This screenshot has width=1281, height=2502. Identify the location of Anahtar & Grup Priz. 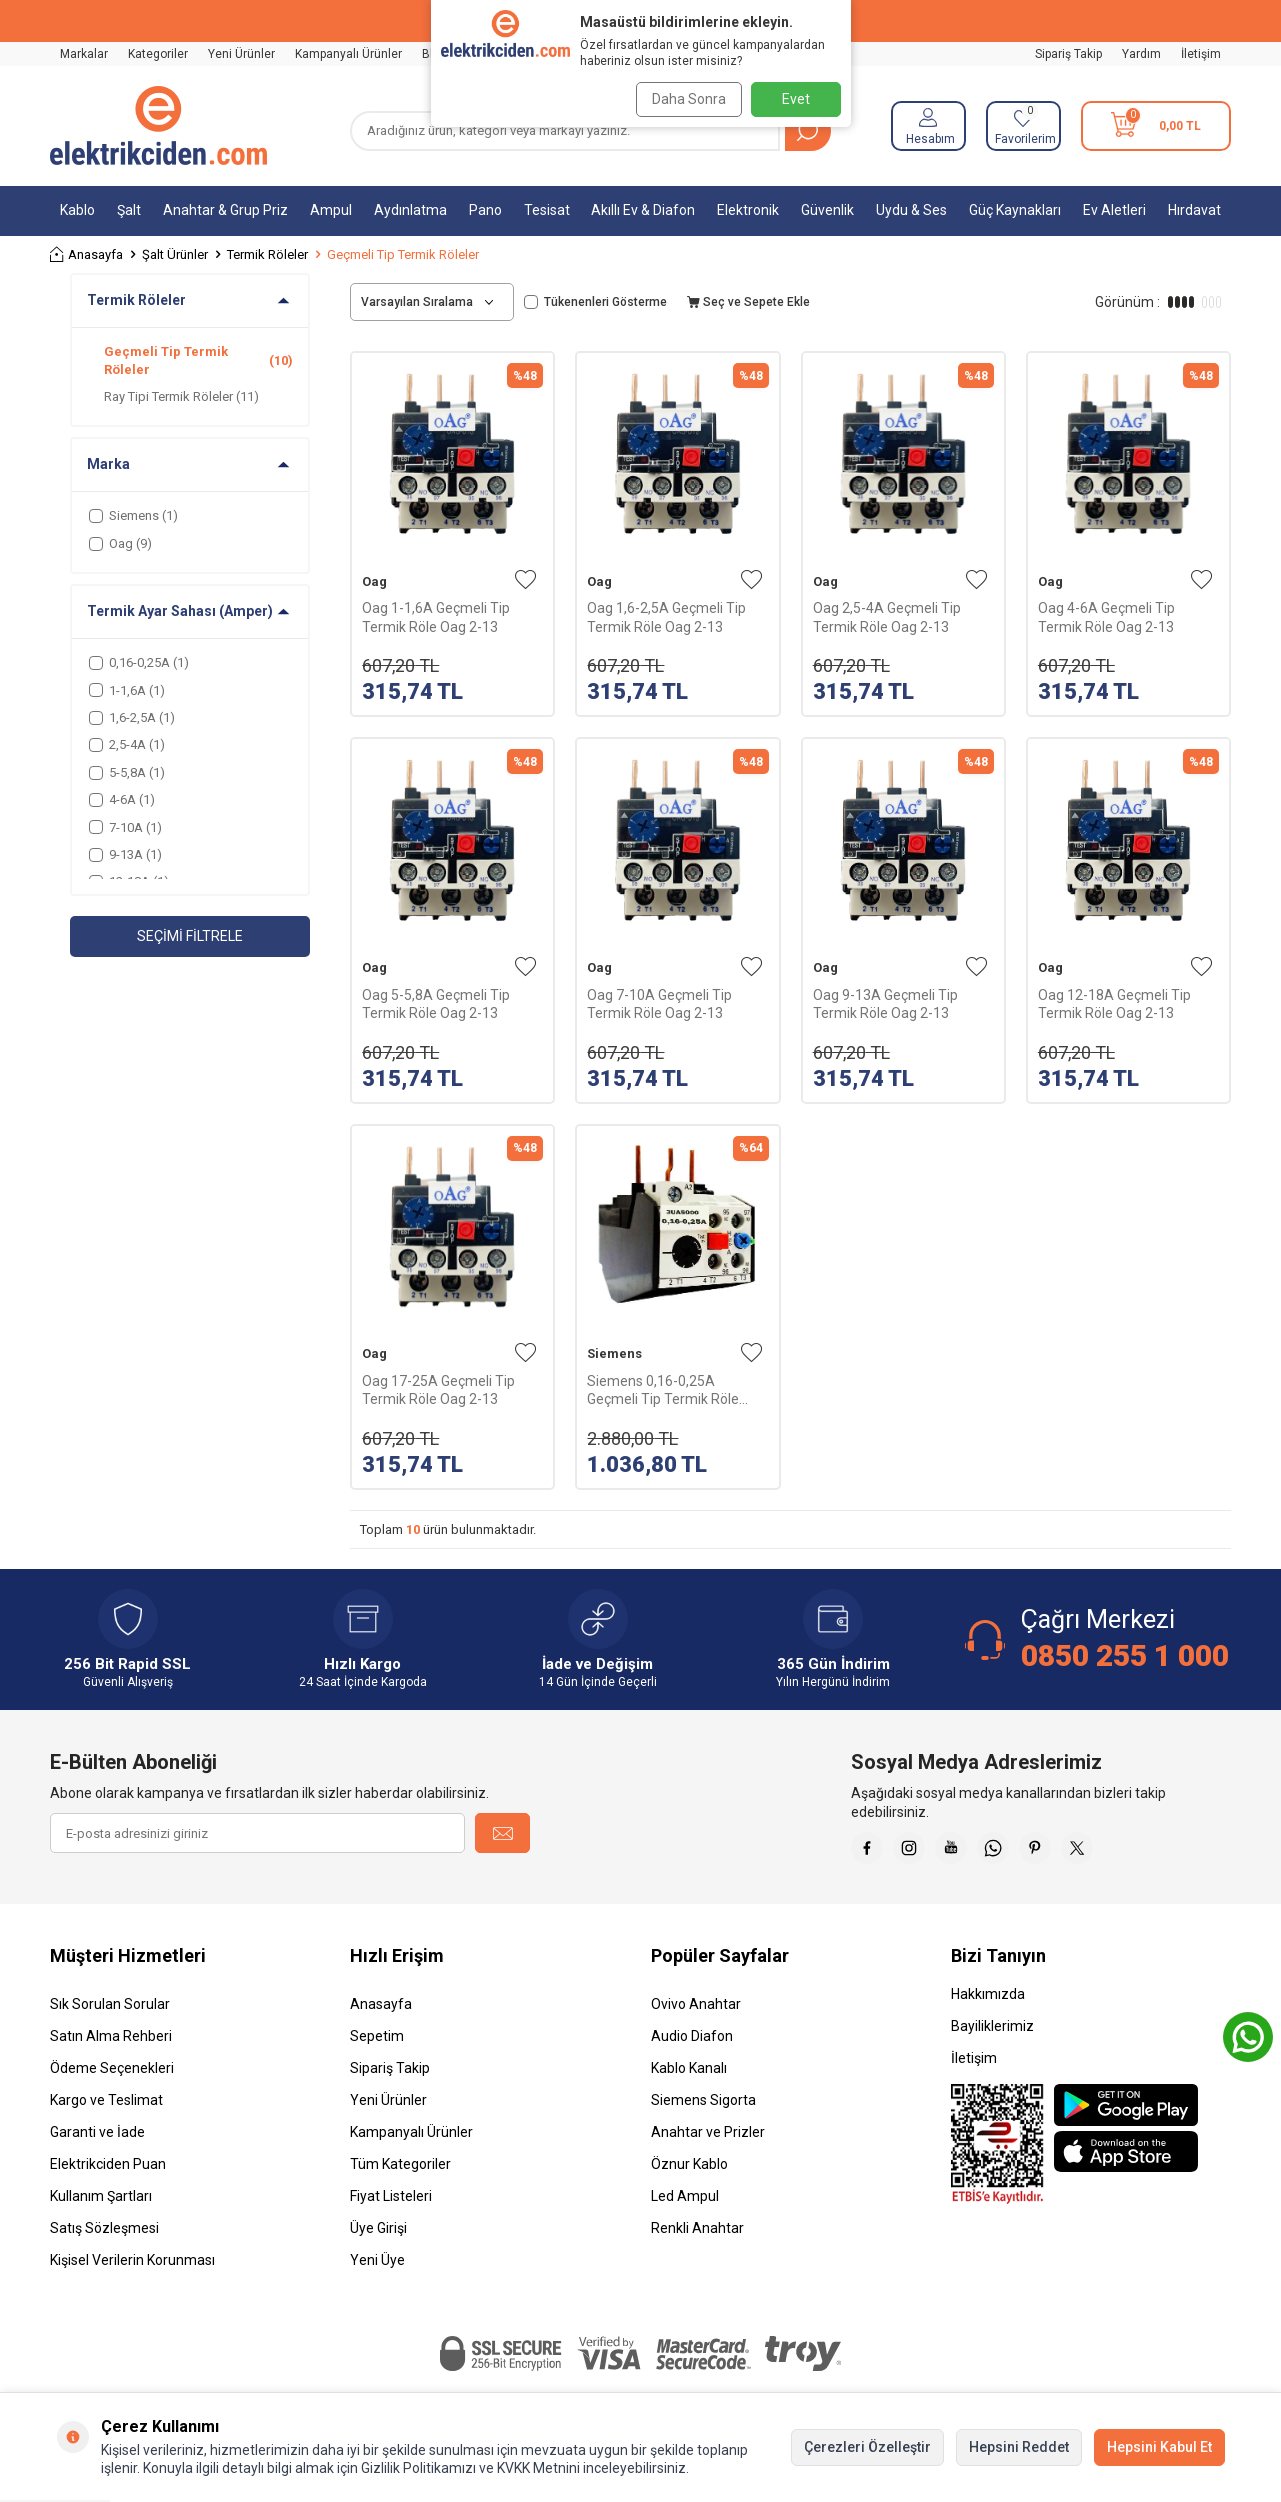
(225, 210).